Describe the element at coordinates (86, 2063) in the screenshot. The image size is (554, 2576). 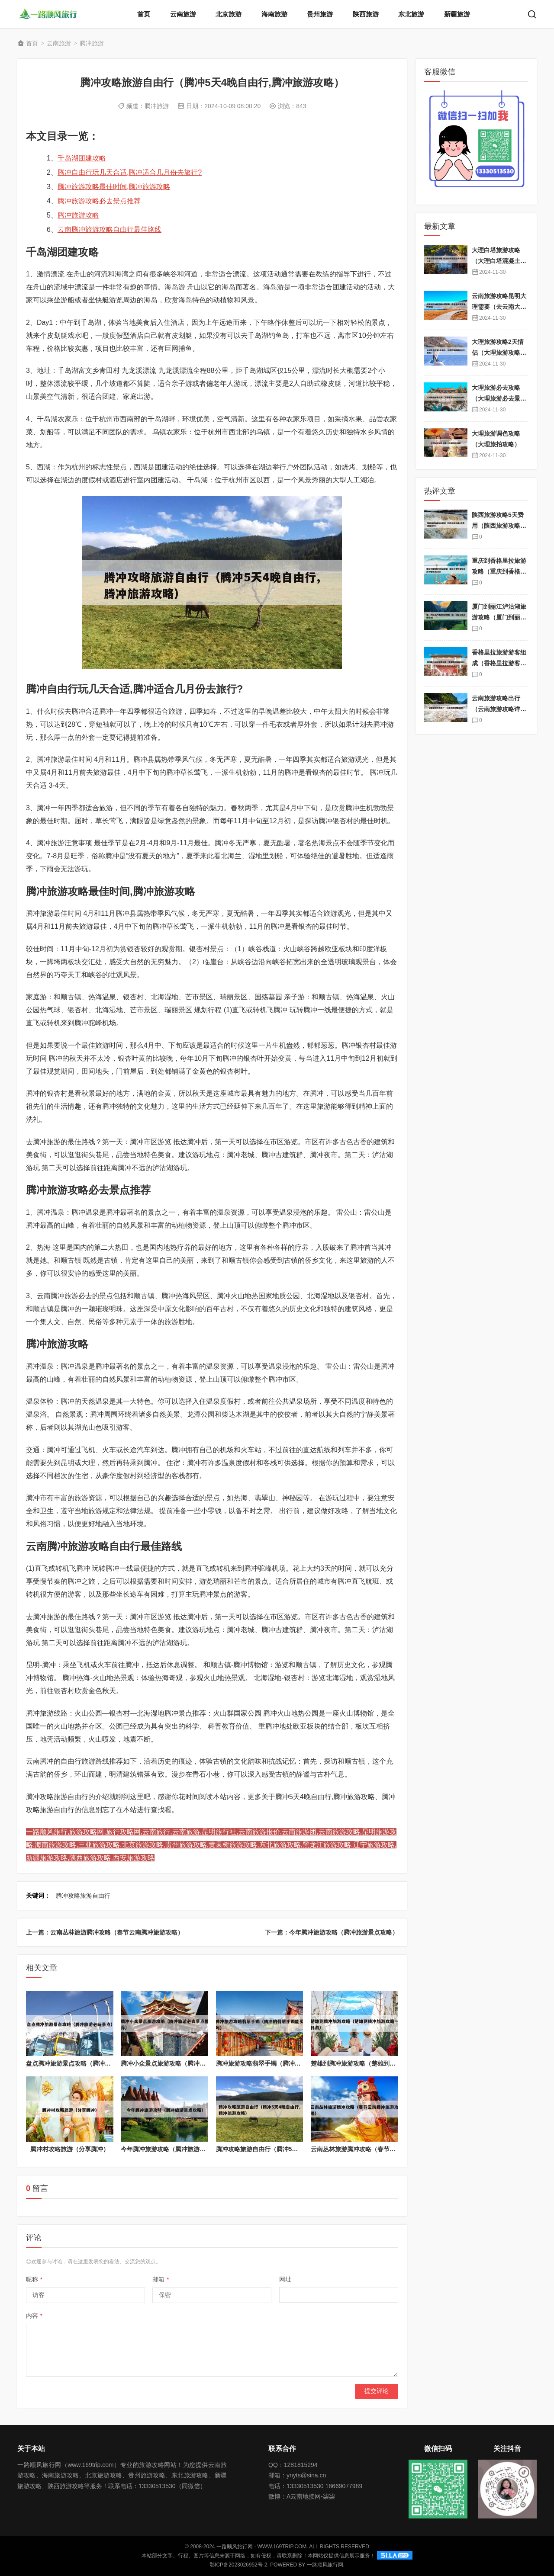
I see `盘点腾冲旅游景点攻略（腾冲旅游必玩景点）` at that location.